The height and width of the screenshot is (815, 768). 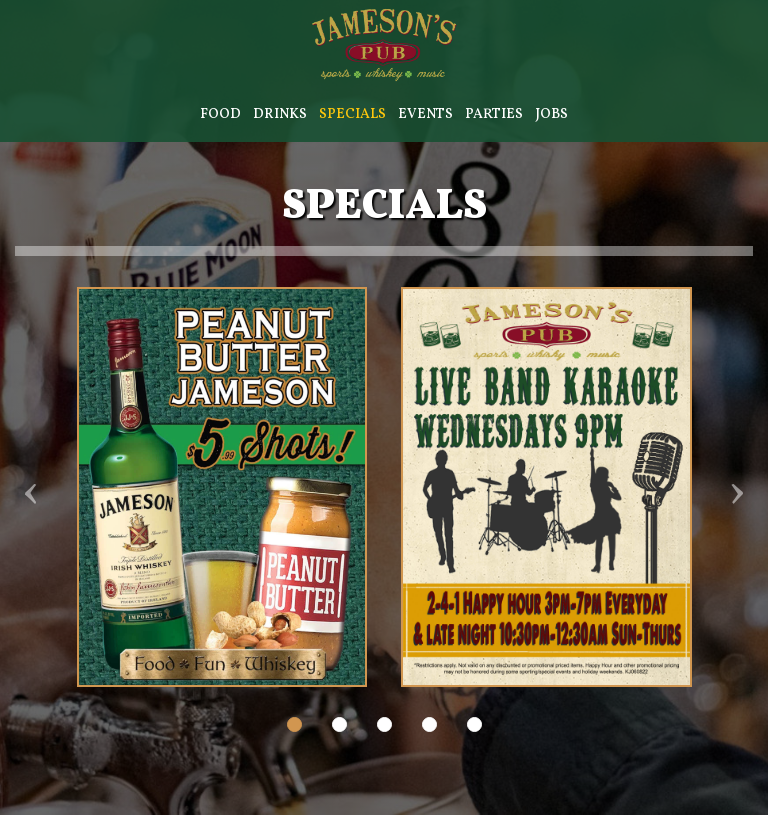 I want to click on › [next review], so click(x=736, y=494).